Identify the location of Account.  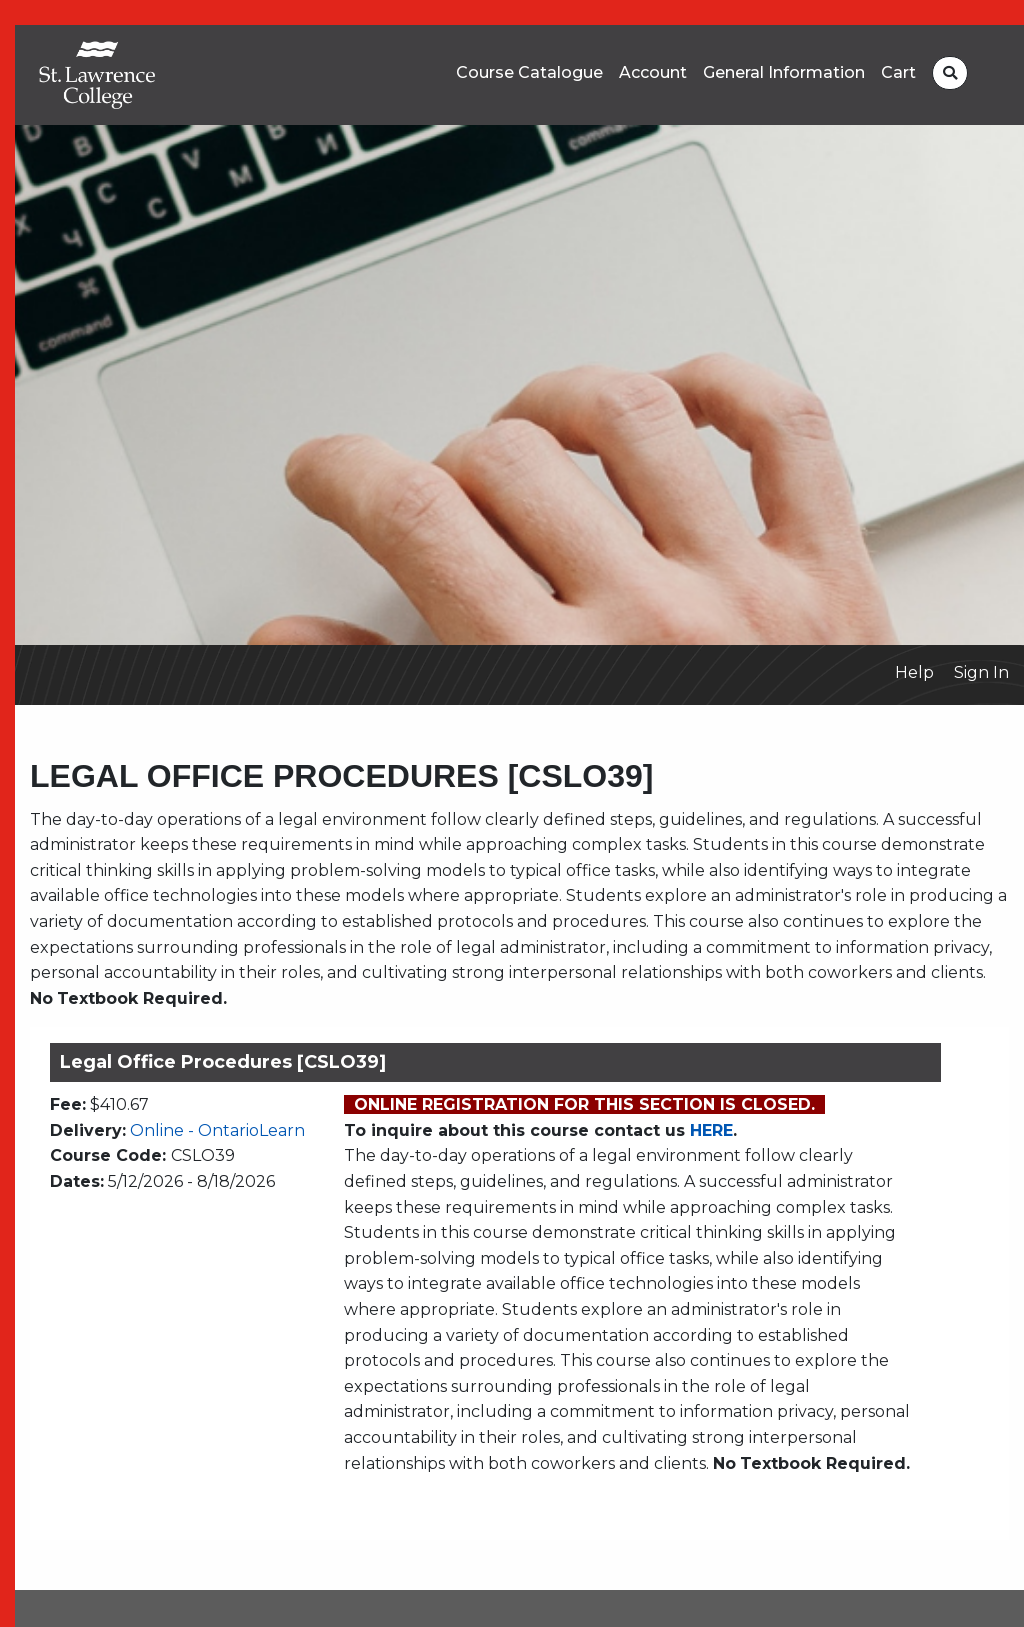
(653, 73).